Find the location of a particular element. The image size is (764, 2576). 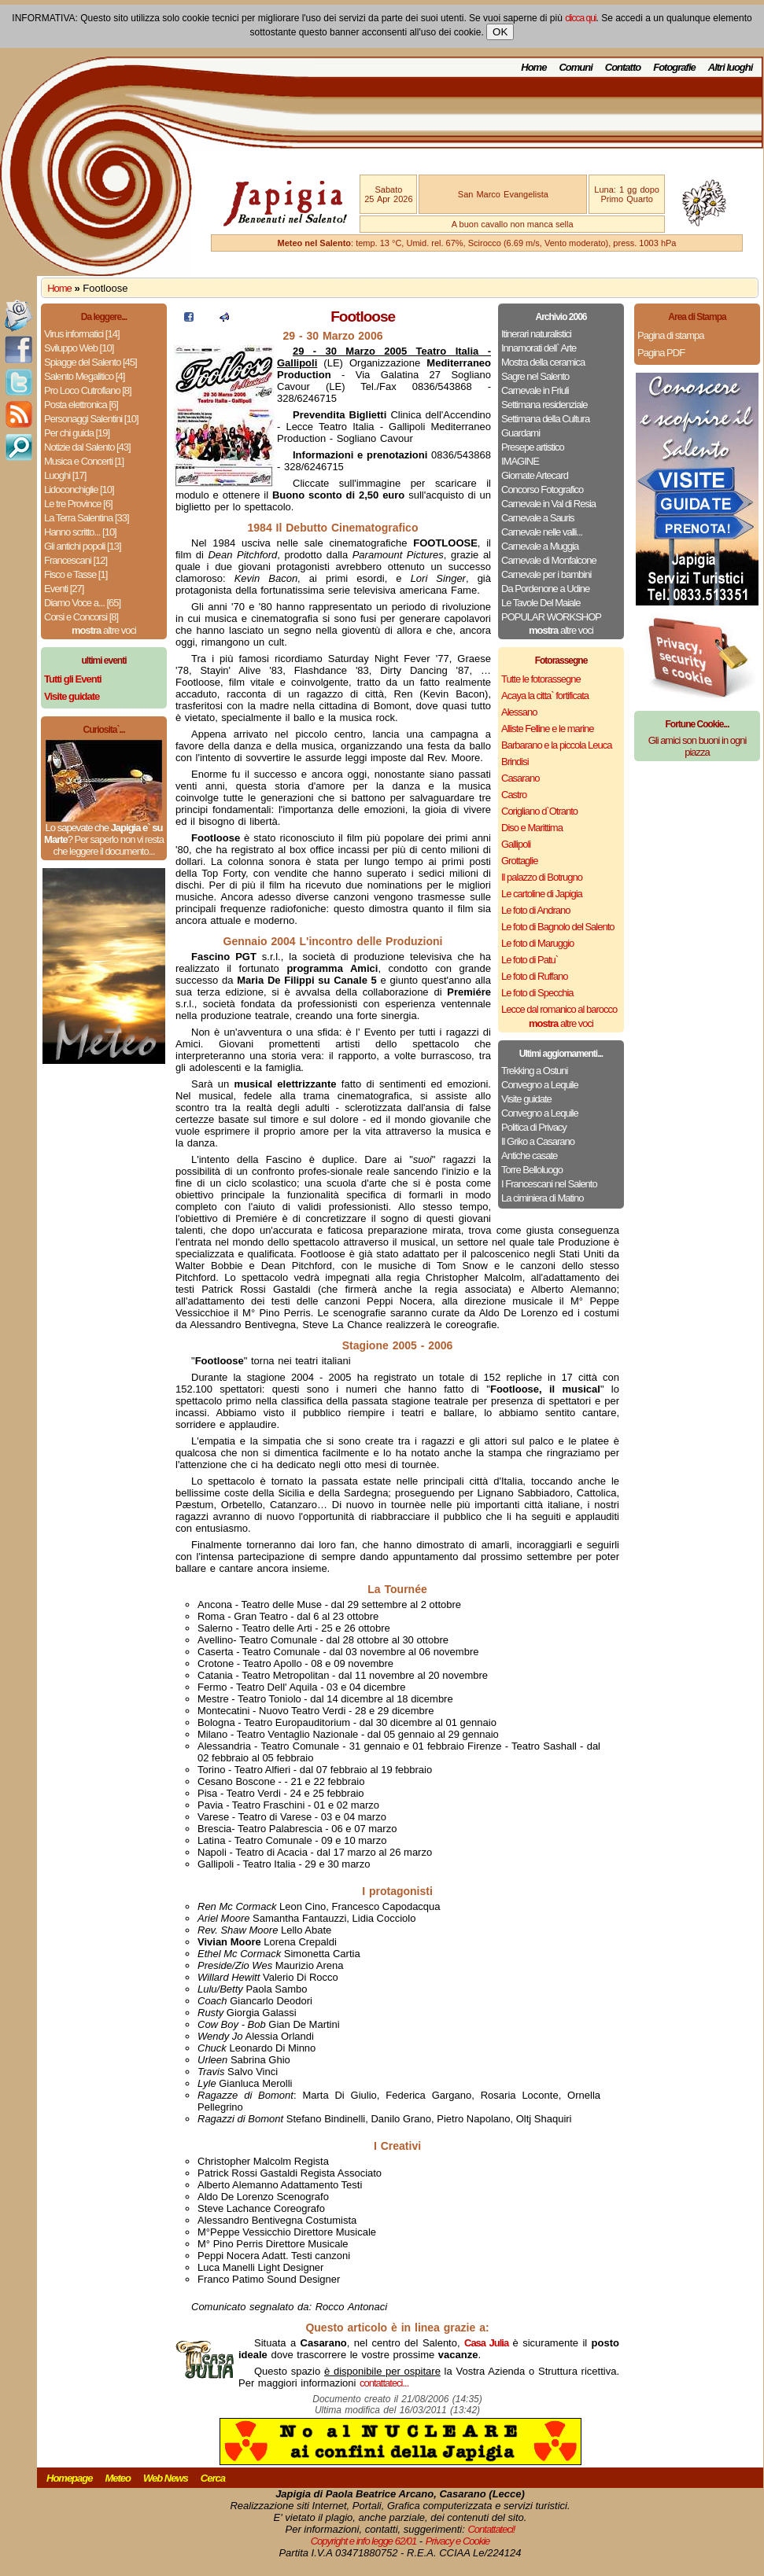

Carnevale di Monfalcone is located at coordinates (548, 560).